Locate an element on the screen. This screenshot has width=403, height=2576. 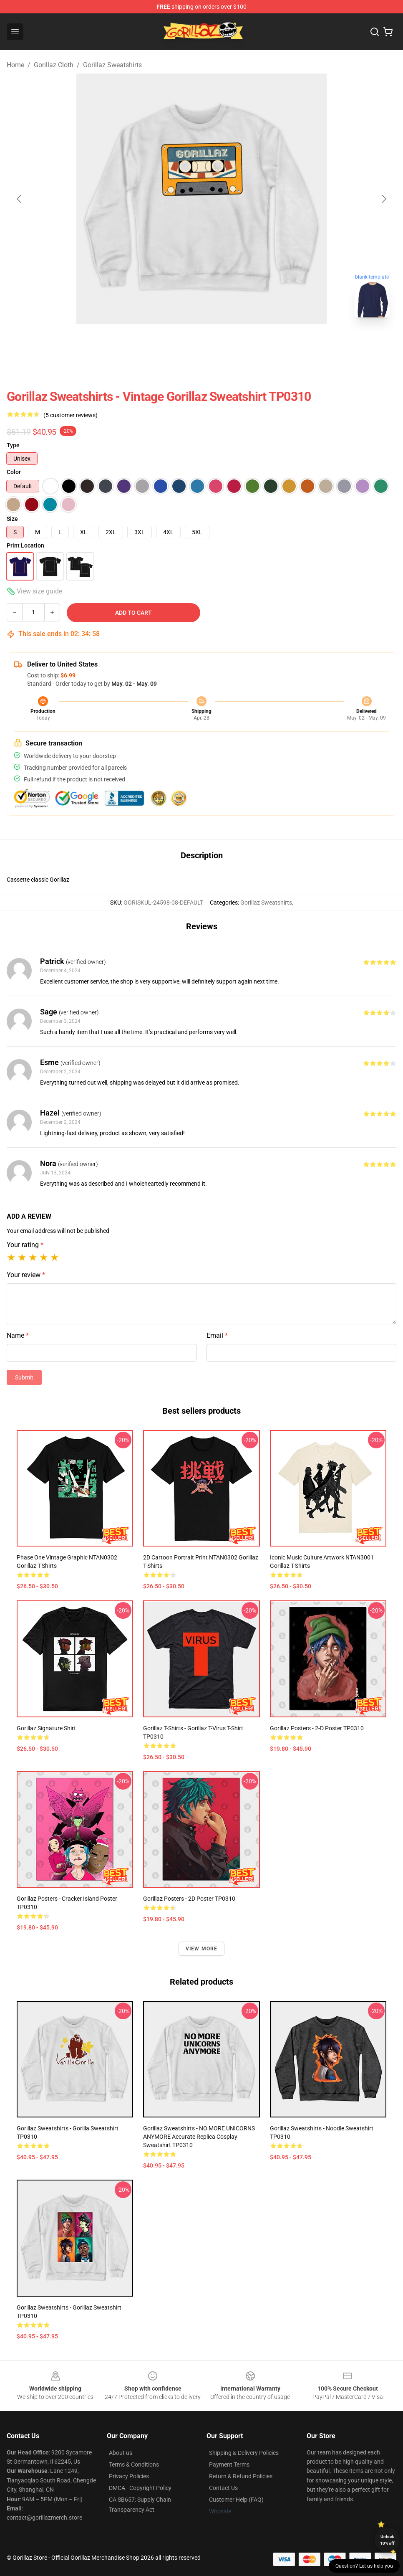
[Go to slide #1] is located at coordinates (50, 342).